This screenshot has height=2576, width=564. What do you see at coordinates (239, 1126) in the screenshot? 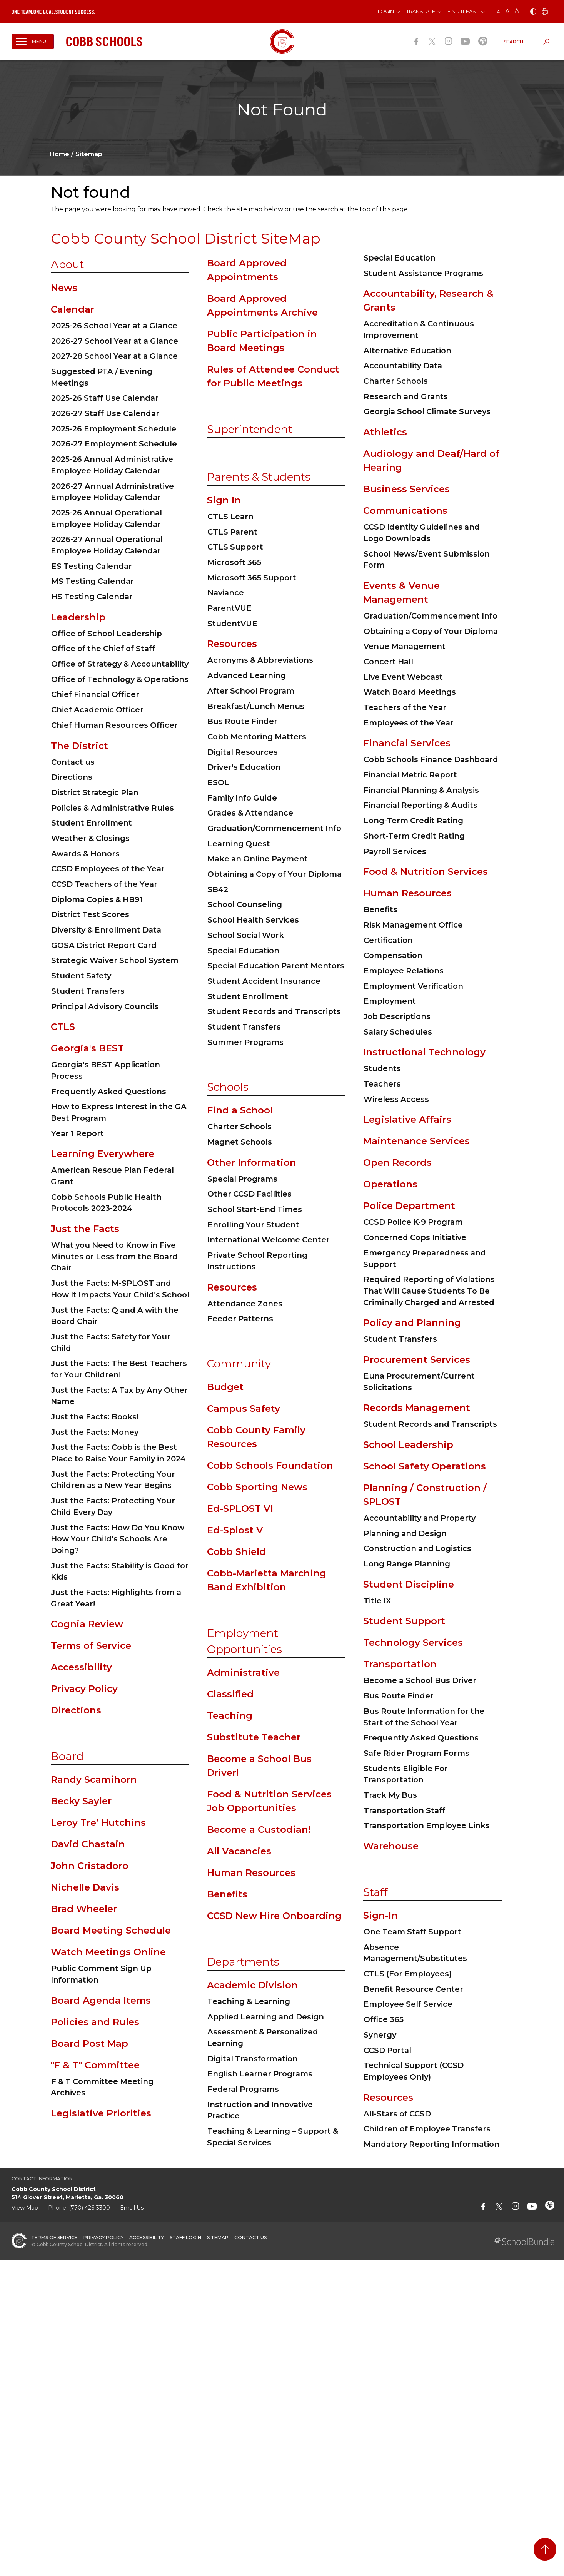
I see `Charter Schools` at bounding box center [239, 1126].